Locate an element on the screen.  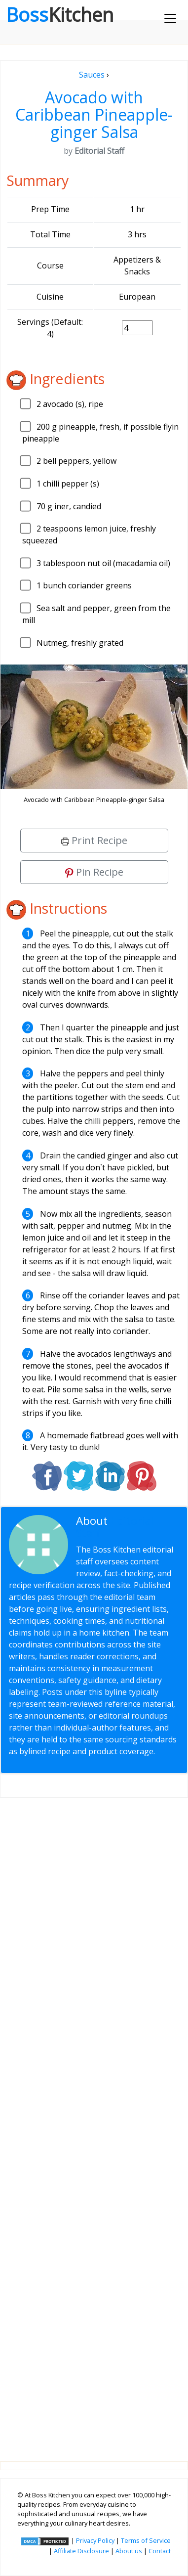
[Toggle navigation] is located at coordinates (170, 18).